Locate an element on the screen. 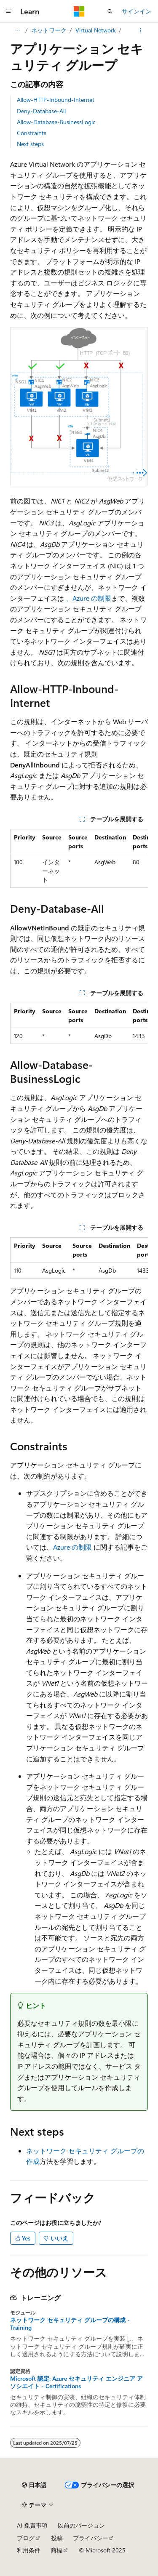  プライバシー is located at coordinates (90, 2538).